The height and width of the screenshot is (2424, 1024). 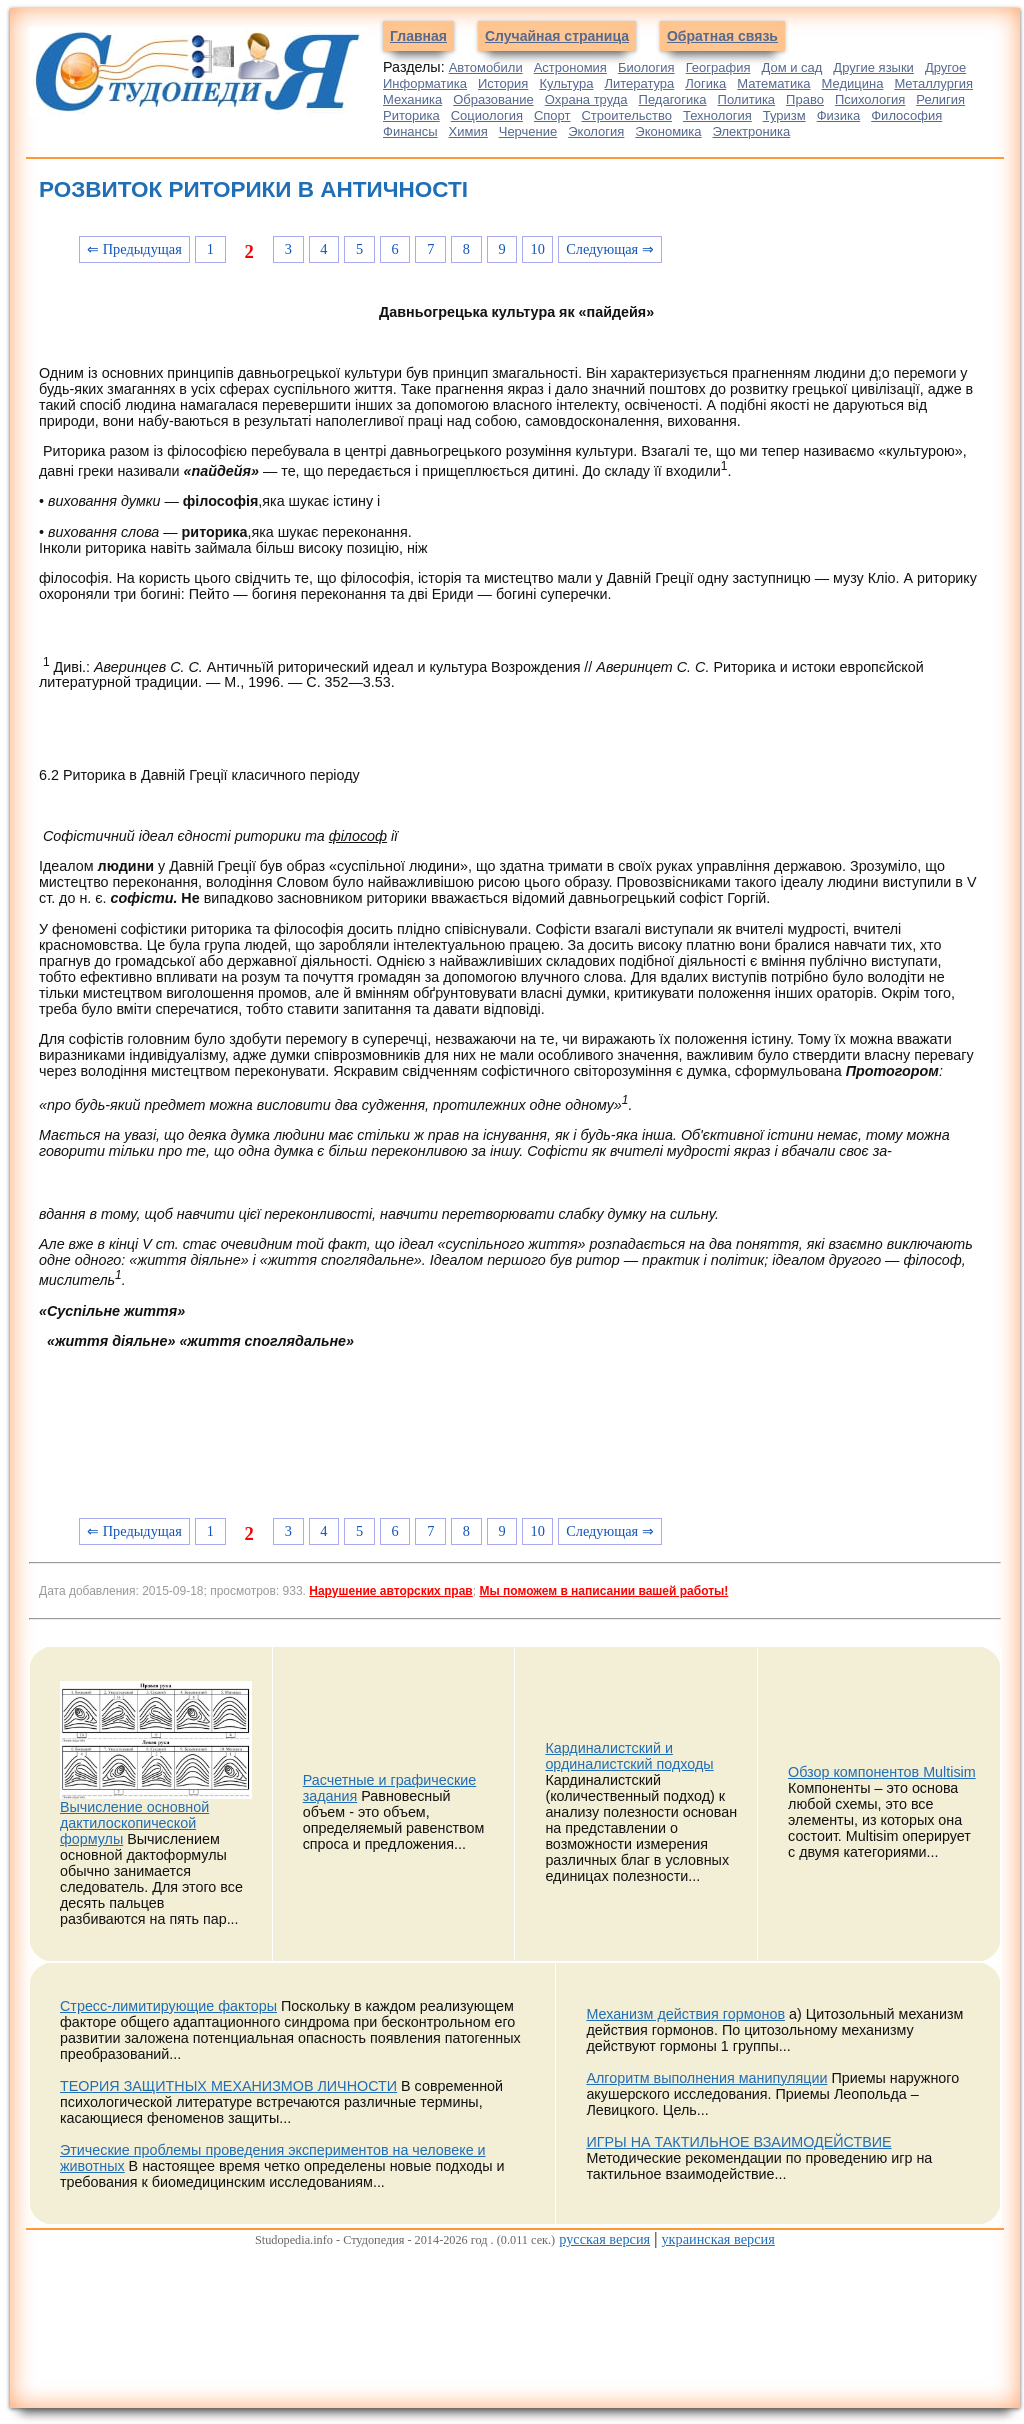 I want to click on Электроника, so click(x=752, y=131).